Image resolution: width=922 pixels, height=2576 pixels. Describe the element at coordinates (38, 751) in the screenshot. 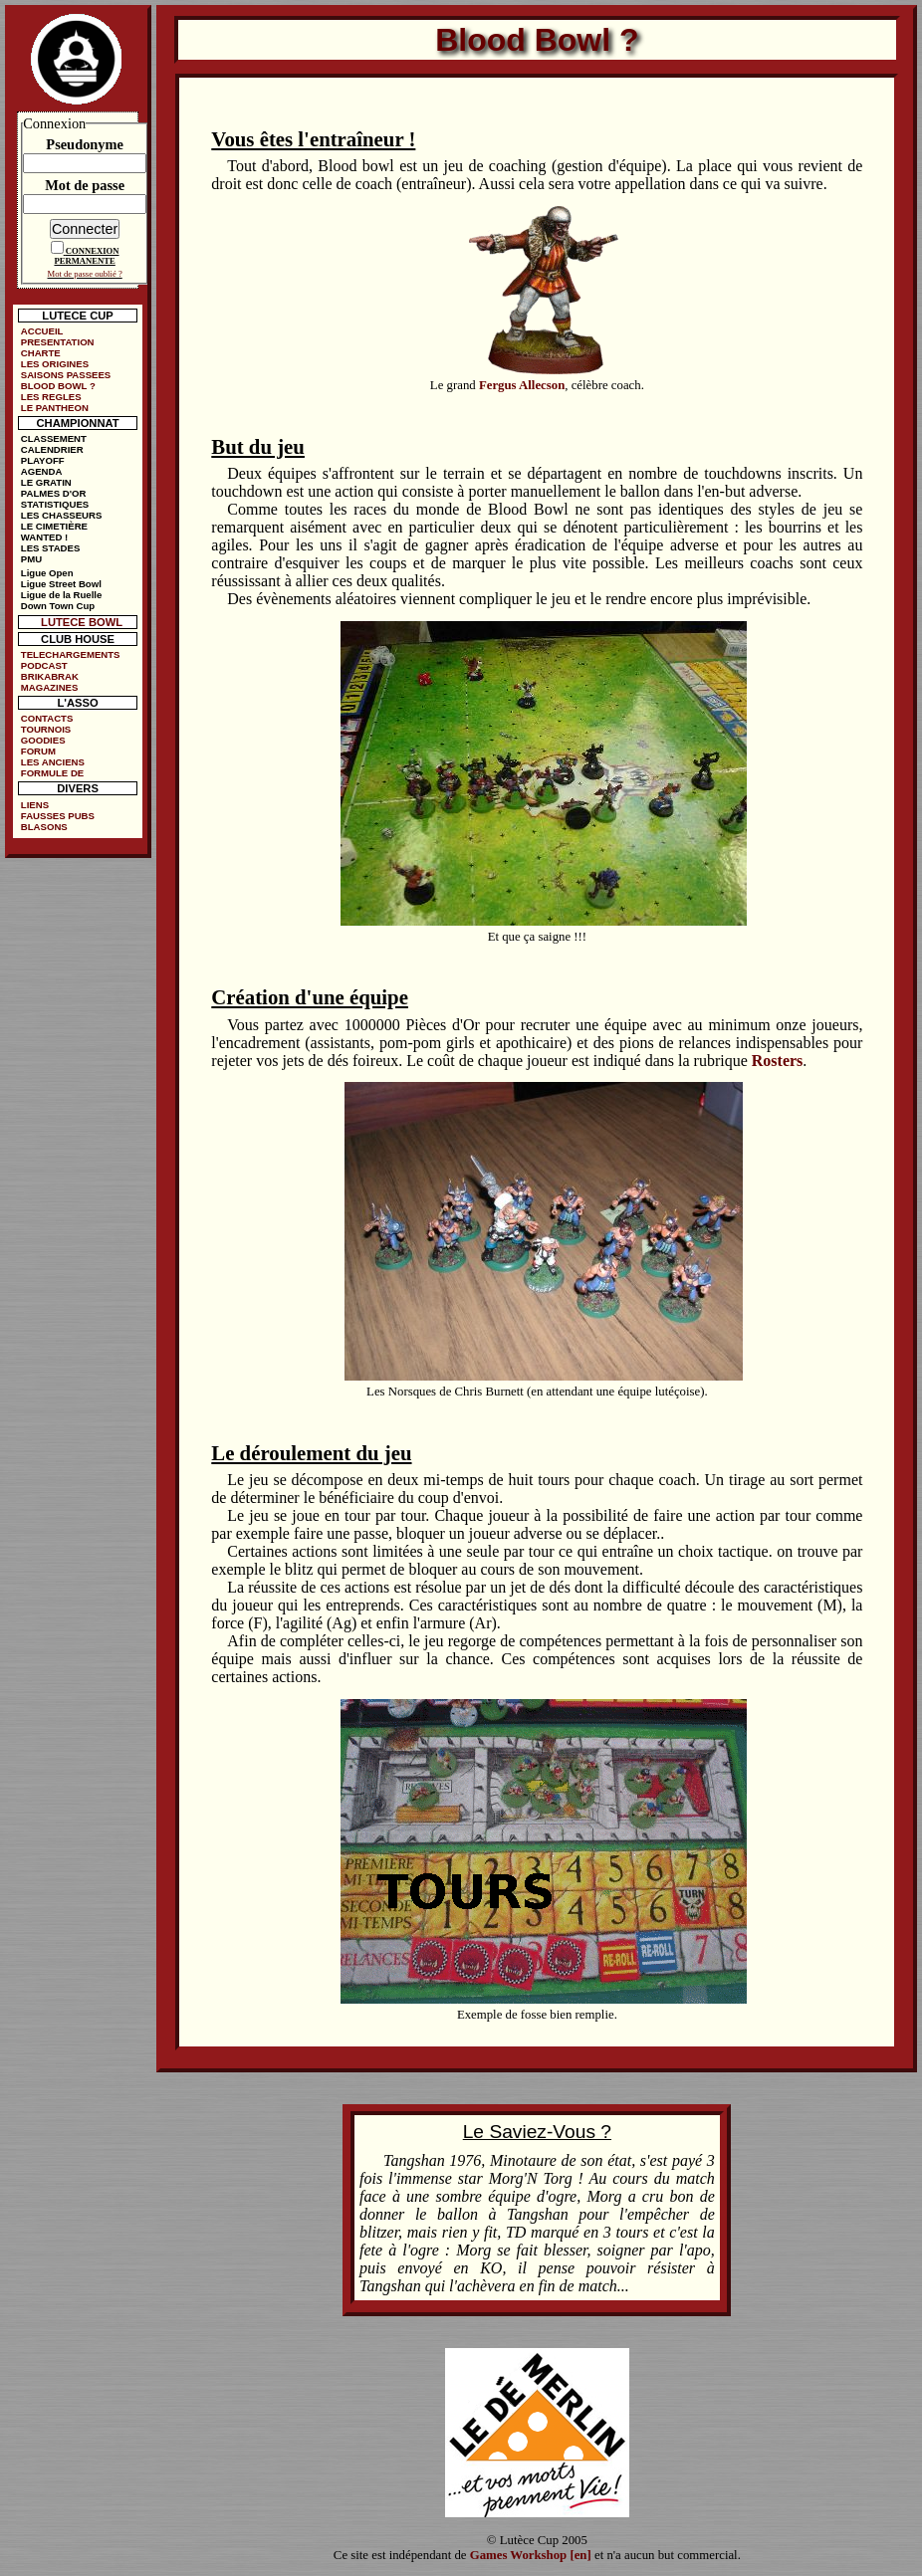

I see `FORUM` at that location.